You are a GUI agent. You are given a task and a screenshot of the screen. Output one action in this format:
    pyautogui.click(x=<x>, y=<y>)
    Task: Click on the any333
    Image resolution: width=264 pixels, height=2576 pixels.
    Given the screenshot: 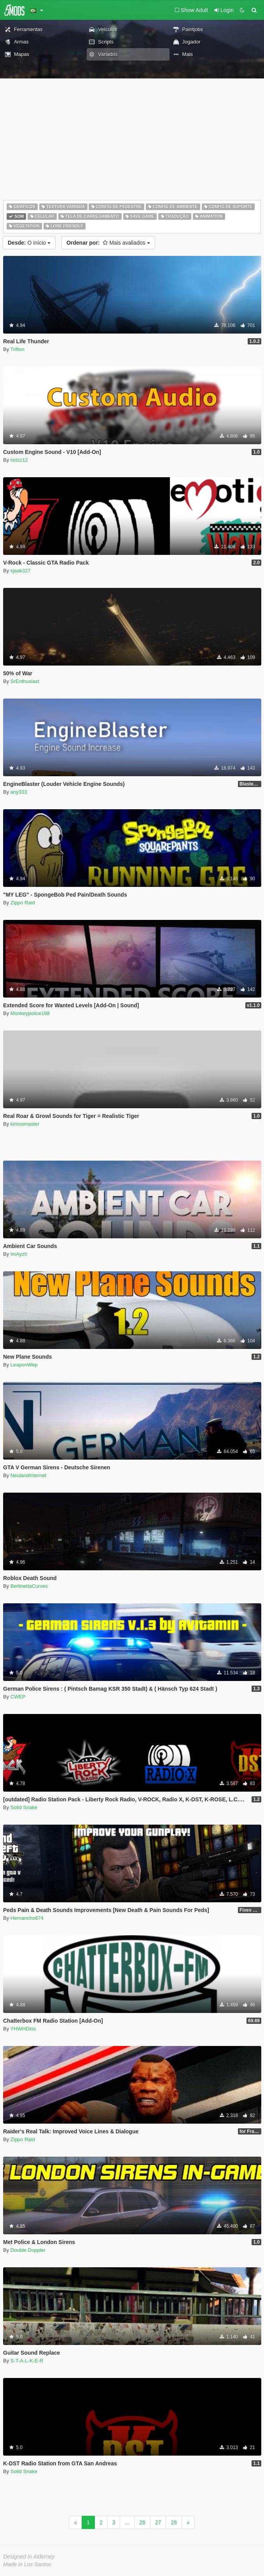 What is the action you would take?
    pyautogui.click(x=18, y=792)
    